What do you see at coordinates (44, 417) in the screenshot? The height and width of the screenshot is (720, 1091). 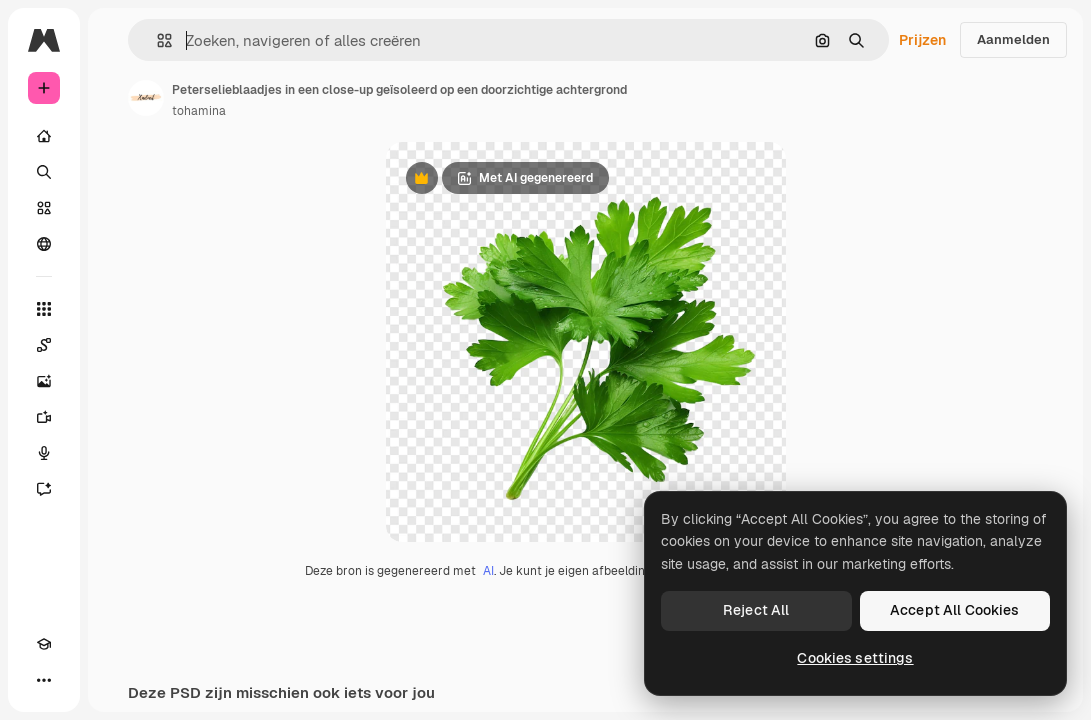 I see `[Video Generator]` at bounding box center [44, 417].